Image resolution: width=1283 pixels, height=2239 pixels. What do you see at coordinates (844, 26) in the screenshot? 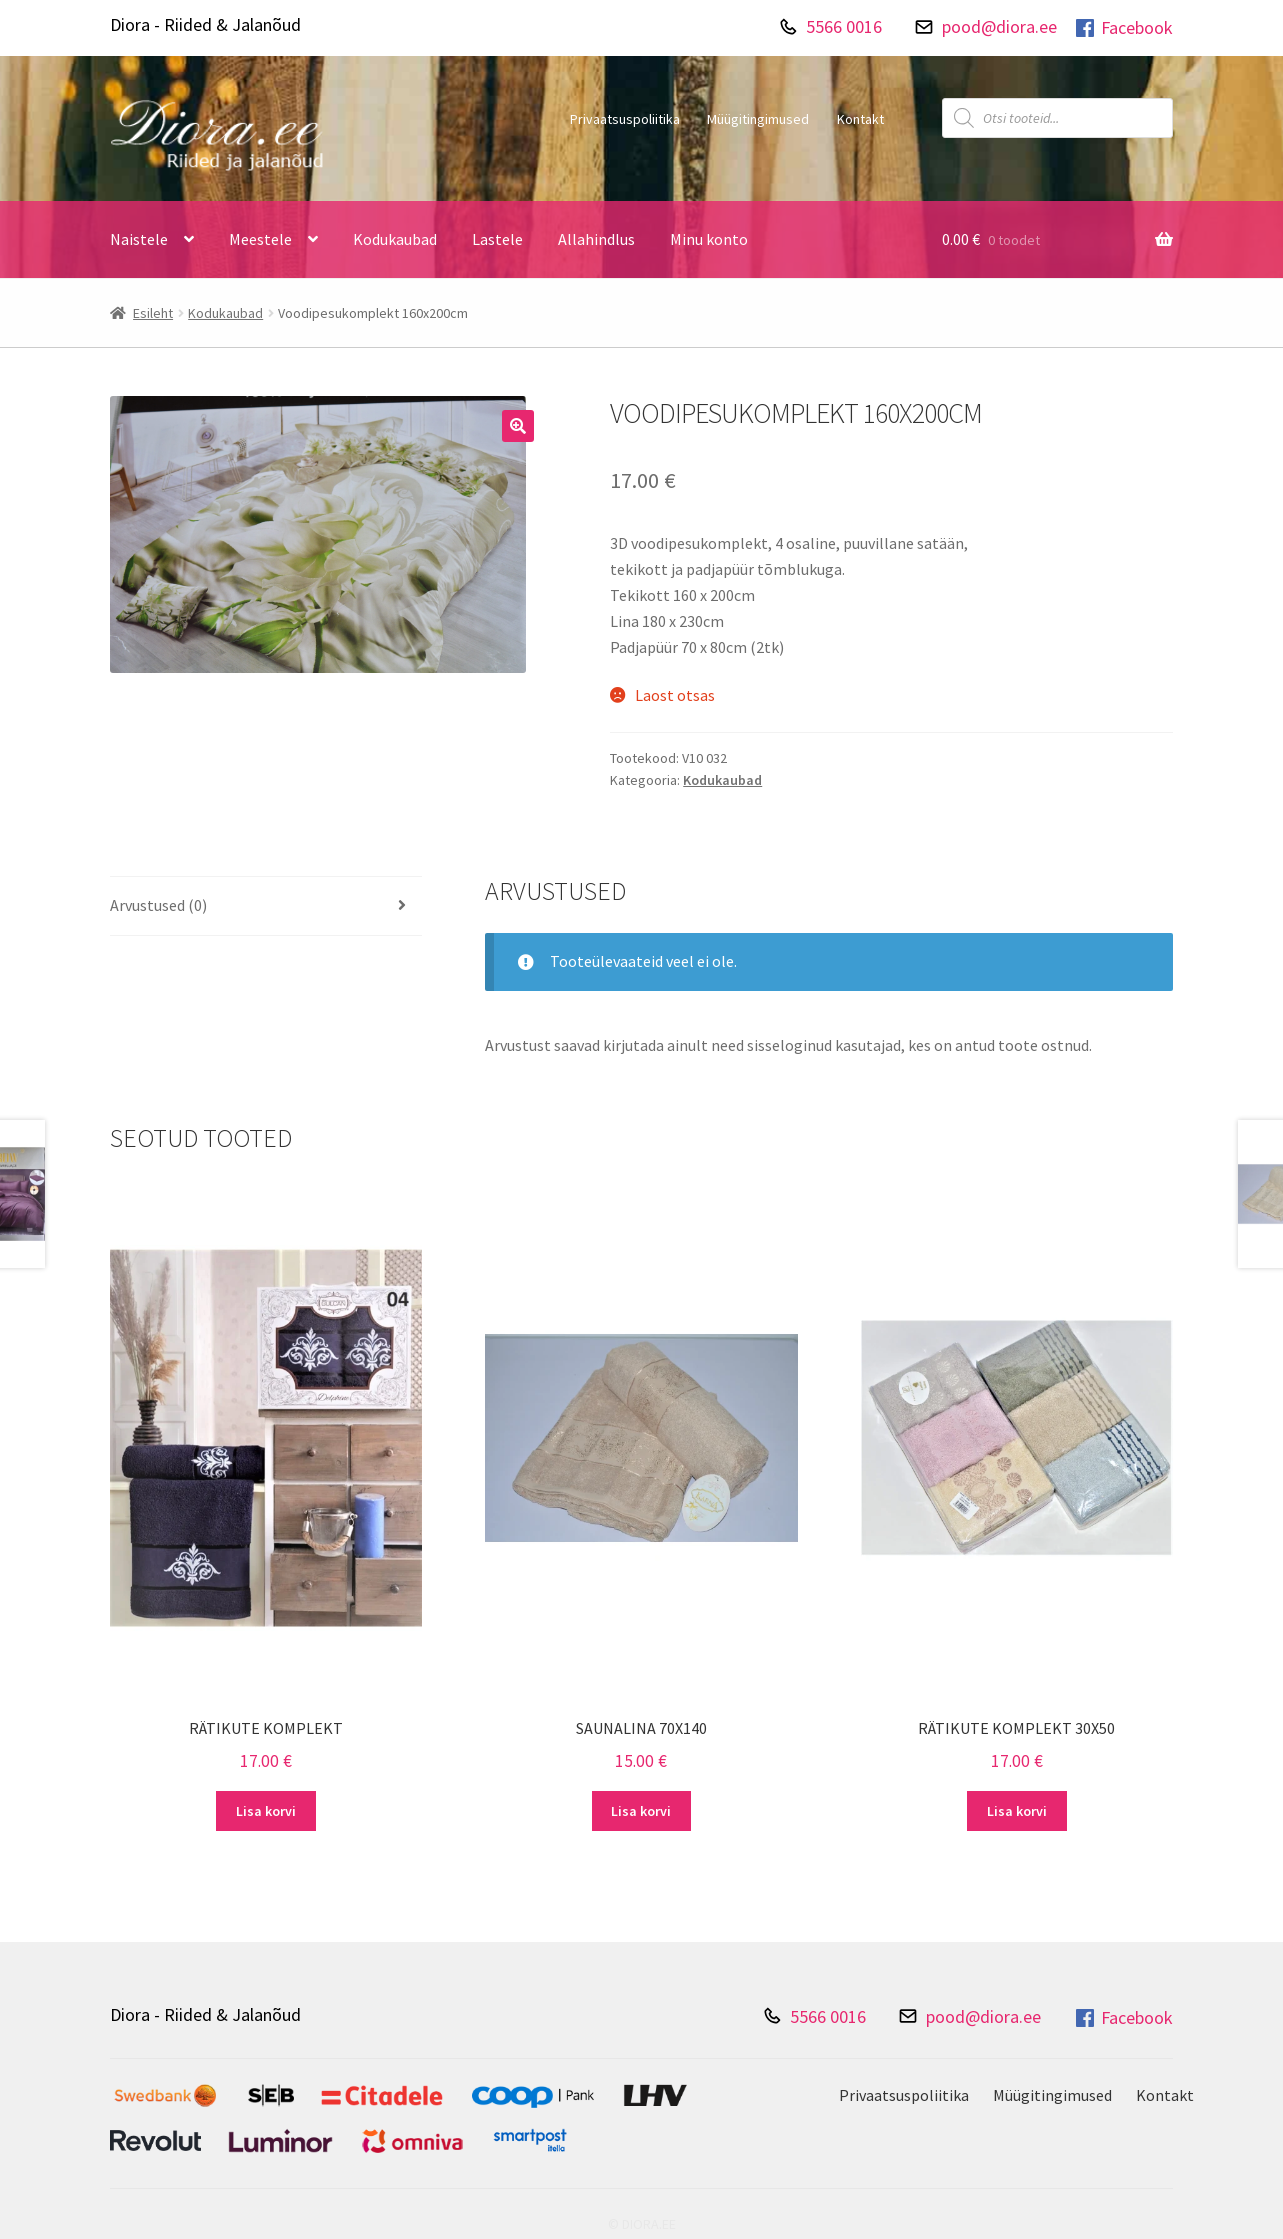
I see `5566 0016` at bounding box center [844, 26].